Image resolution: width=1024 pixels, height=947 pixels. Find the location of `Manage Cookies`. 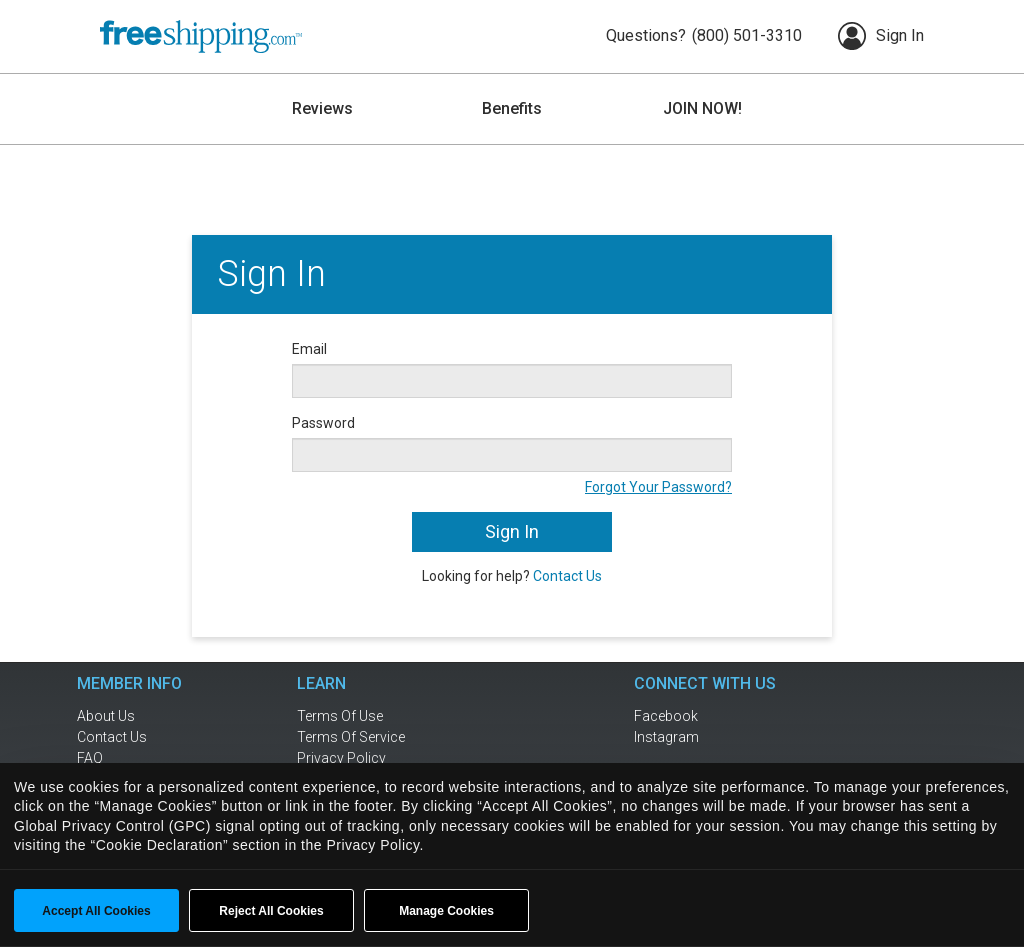

Manage Cookies is located at coordinates (446, 911).